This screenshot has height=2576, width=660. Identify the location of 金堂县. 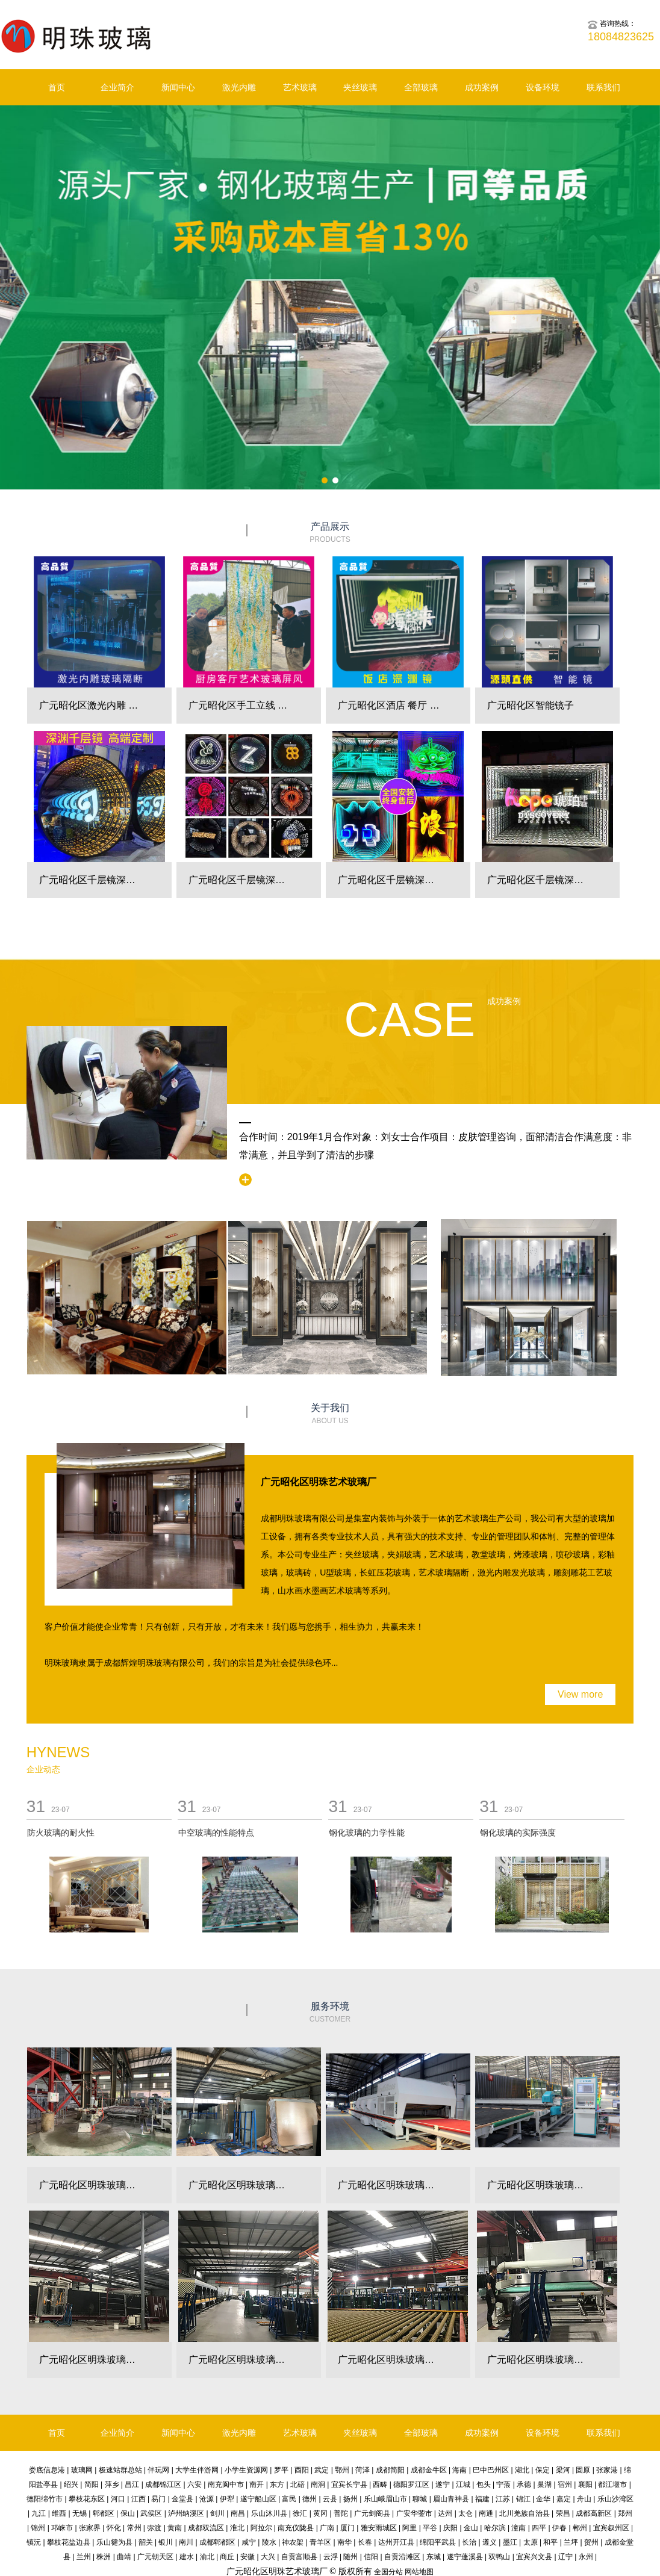
(182, 2499).